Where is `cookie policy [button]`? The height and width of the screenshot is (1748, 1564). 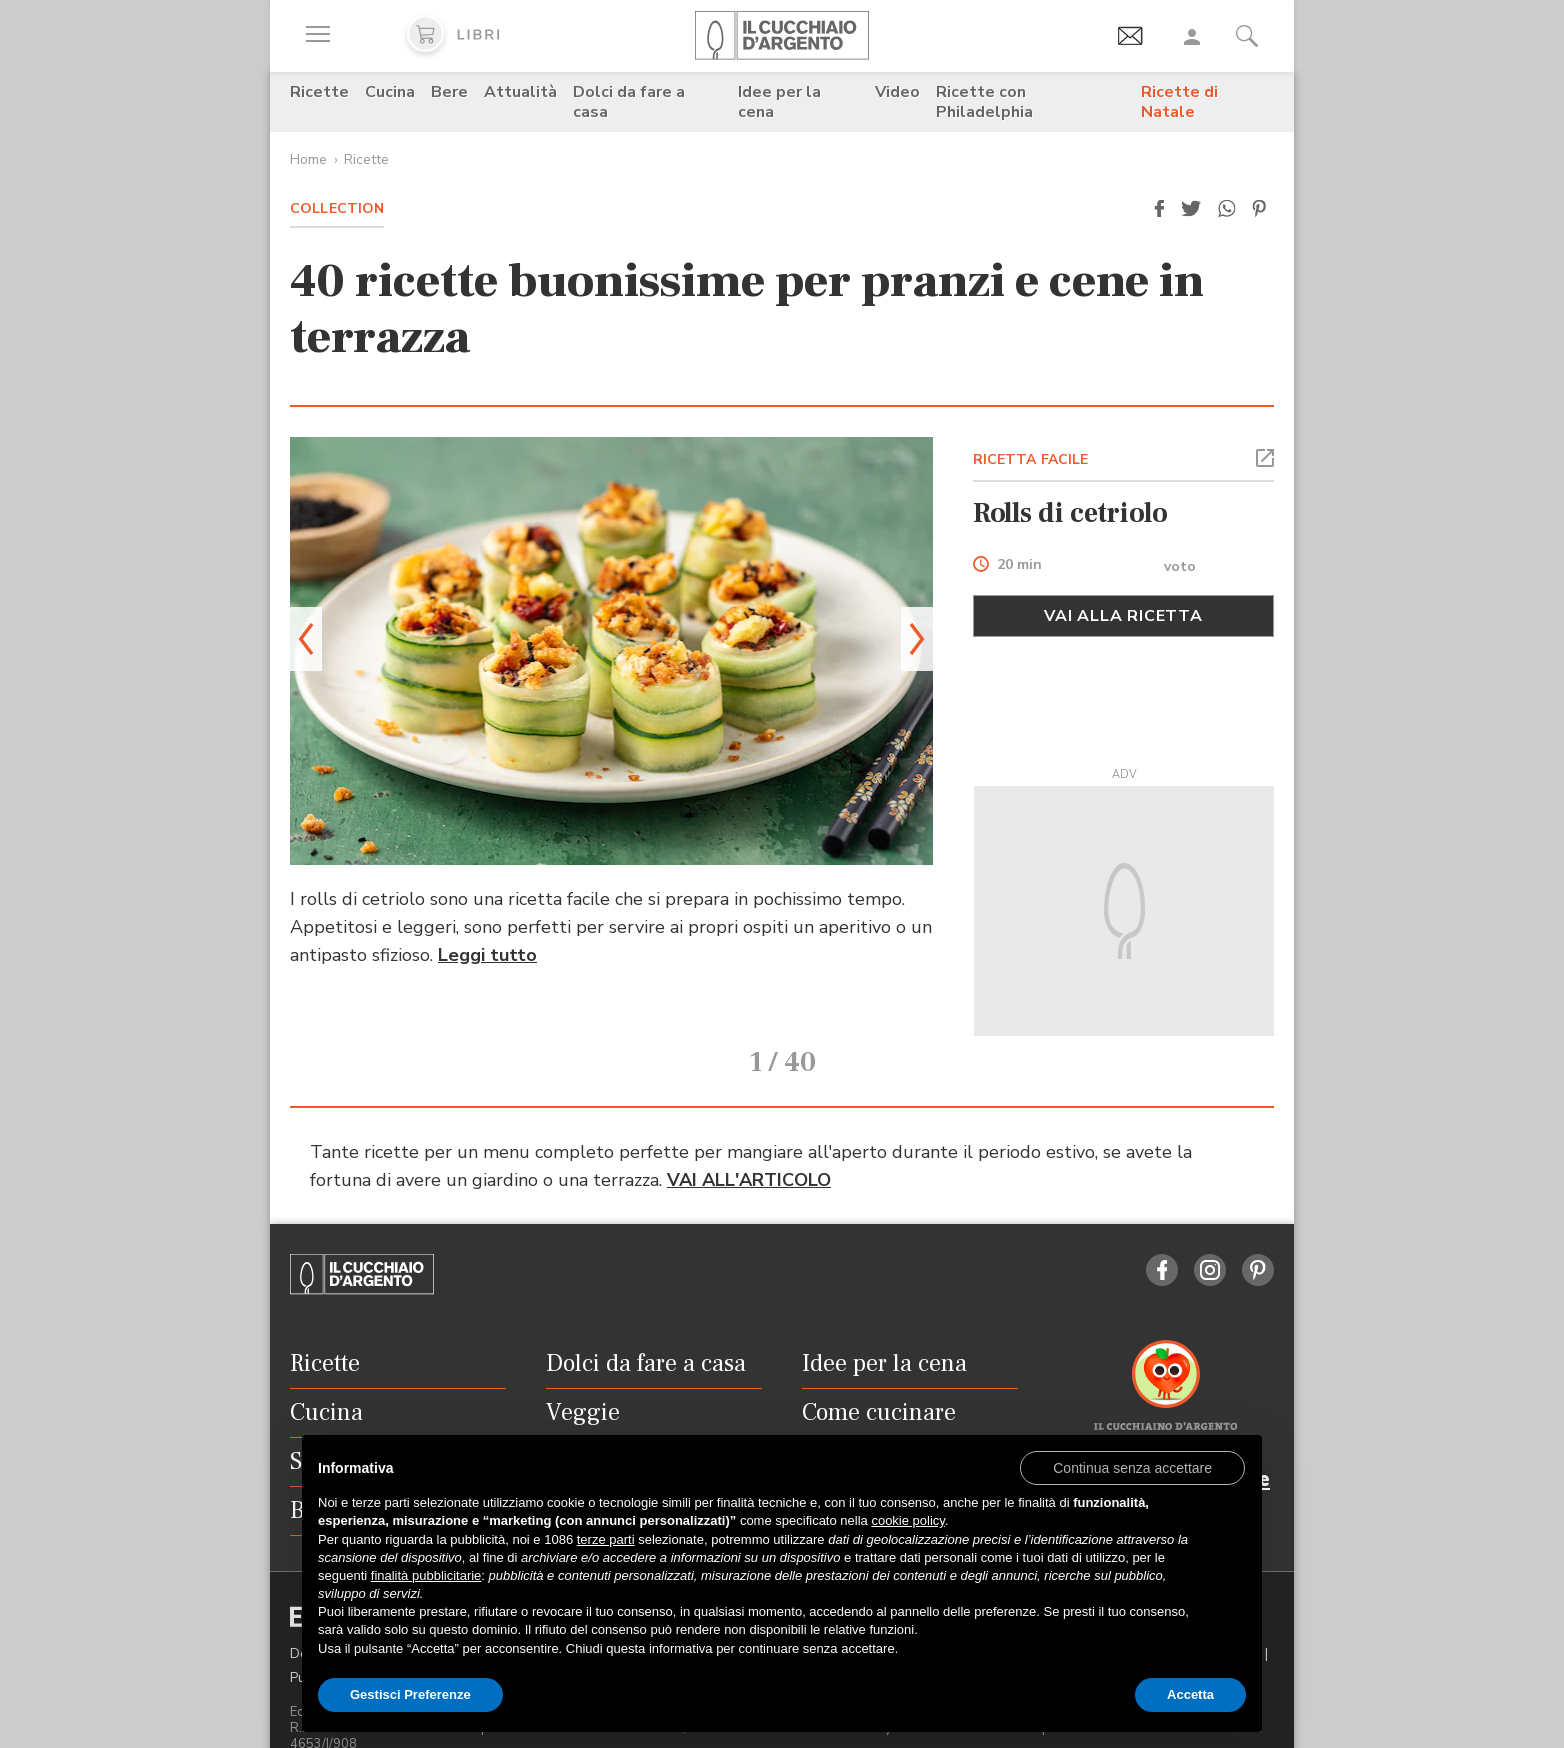
cookie policy [button] is located at coordinates (907, 1520).